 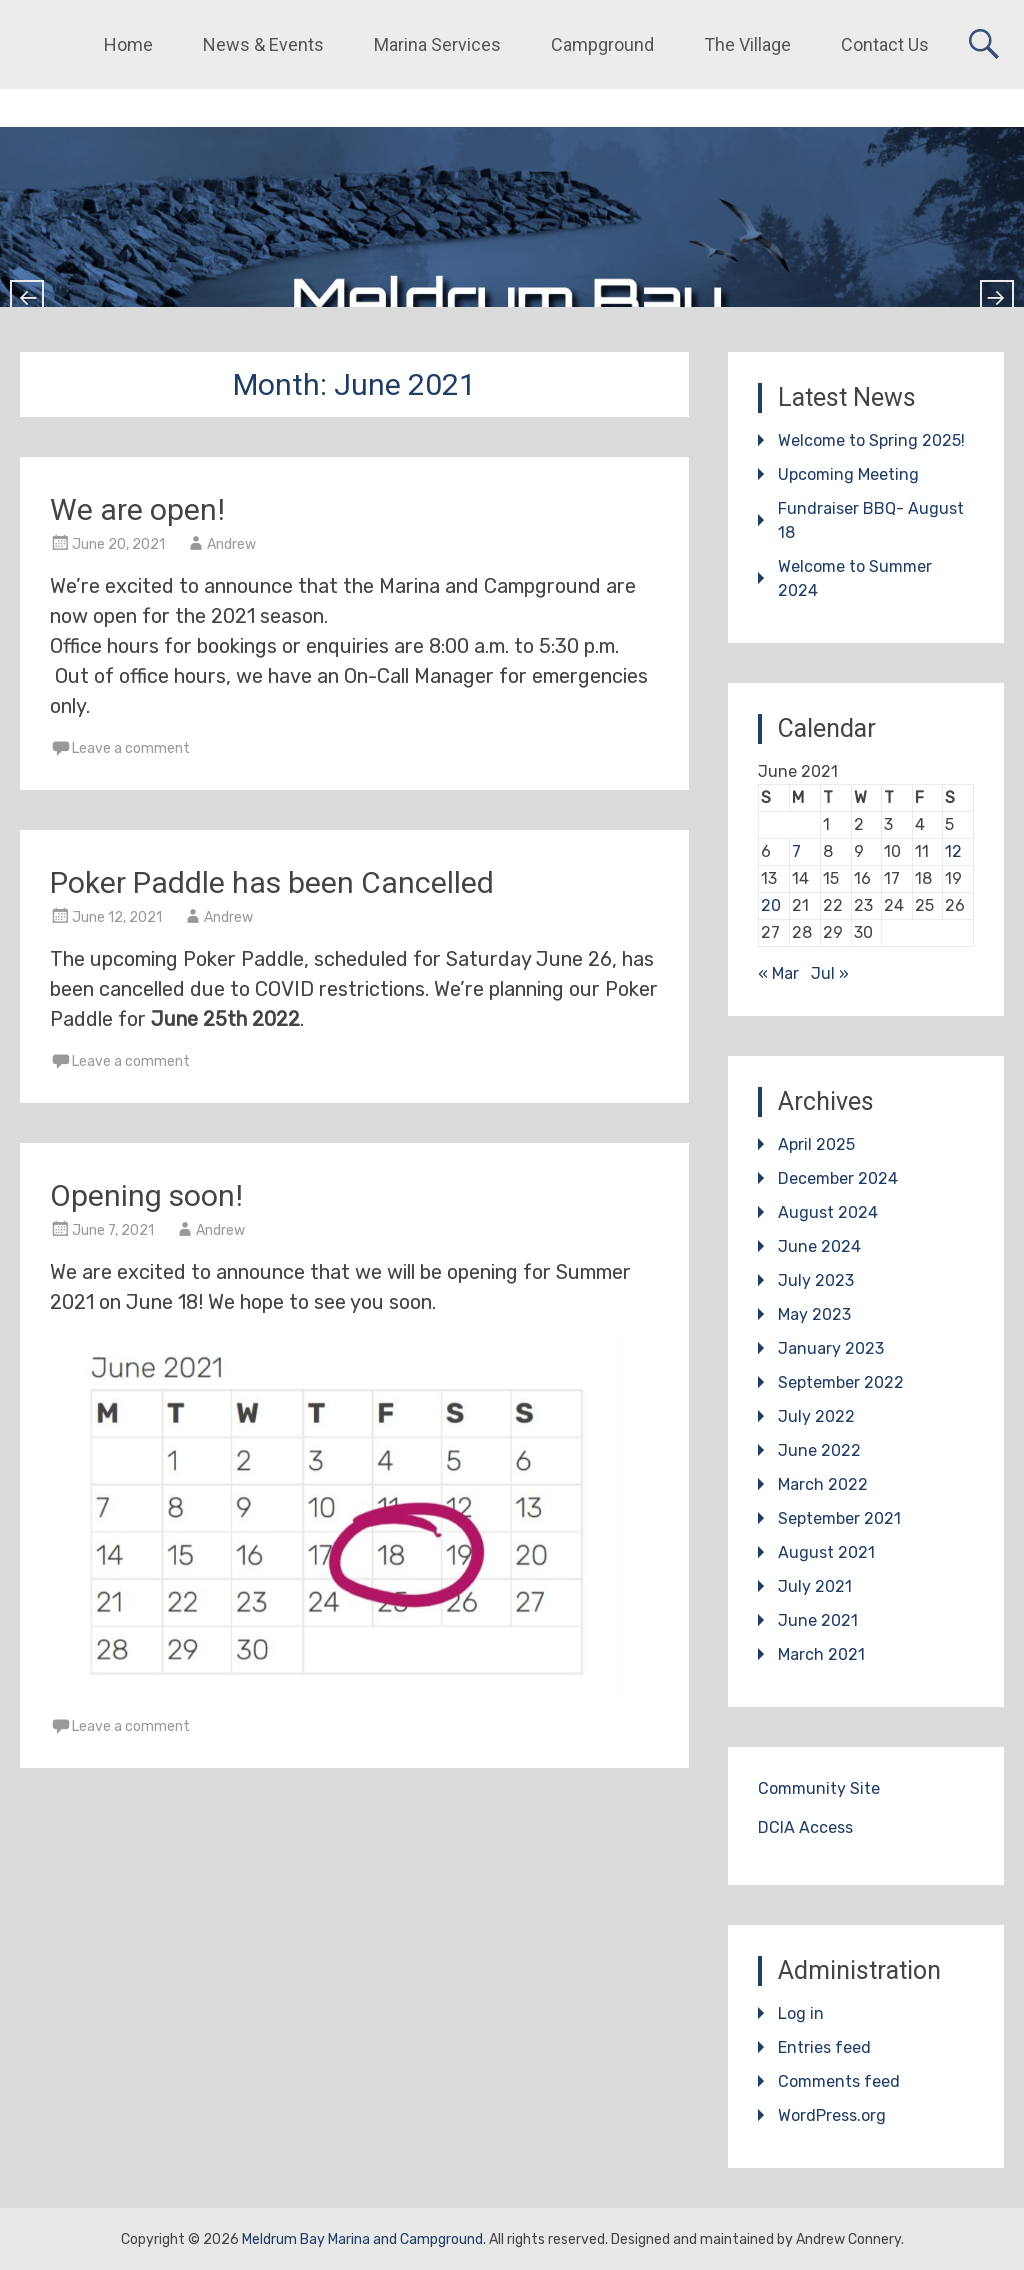 I want to click on Log in, so click(x=801, y=2013).